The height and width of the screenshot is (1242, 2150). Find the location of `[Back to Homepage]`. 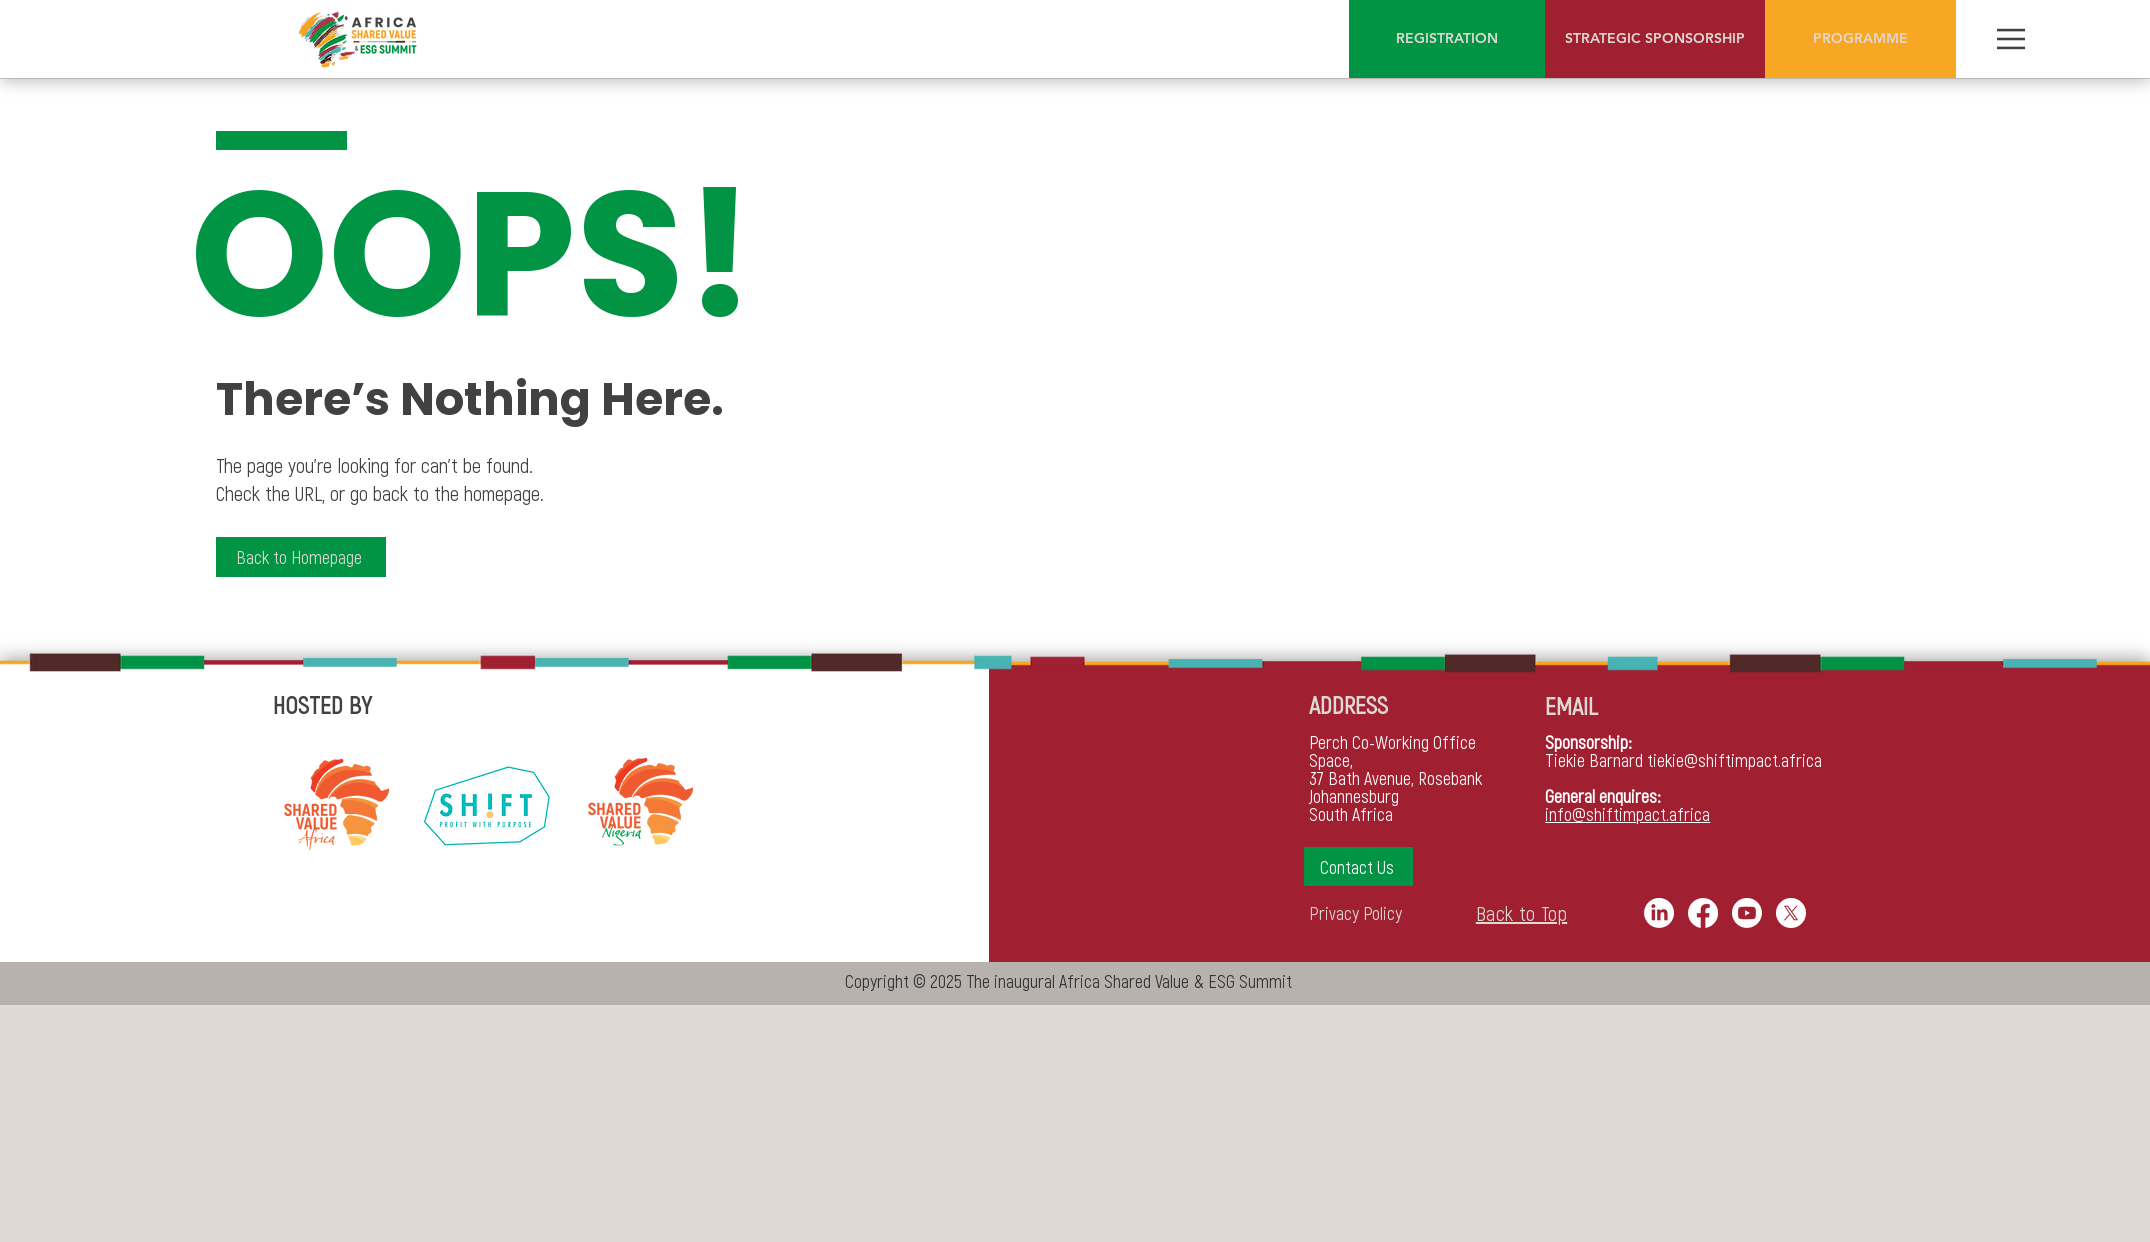

[Back to Homepage] is located at coordinates (301, 557).